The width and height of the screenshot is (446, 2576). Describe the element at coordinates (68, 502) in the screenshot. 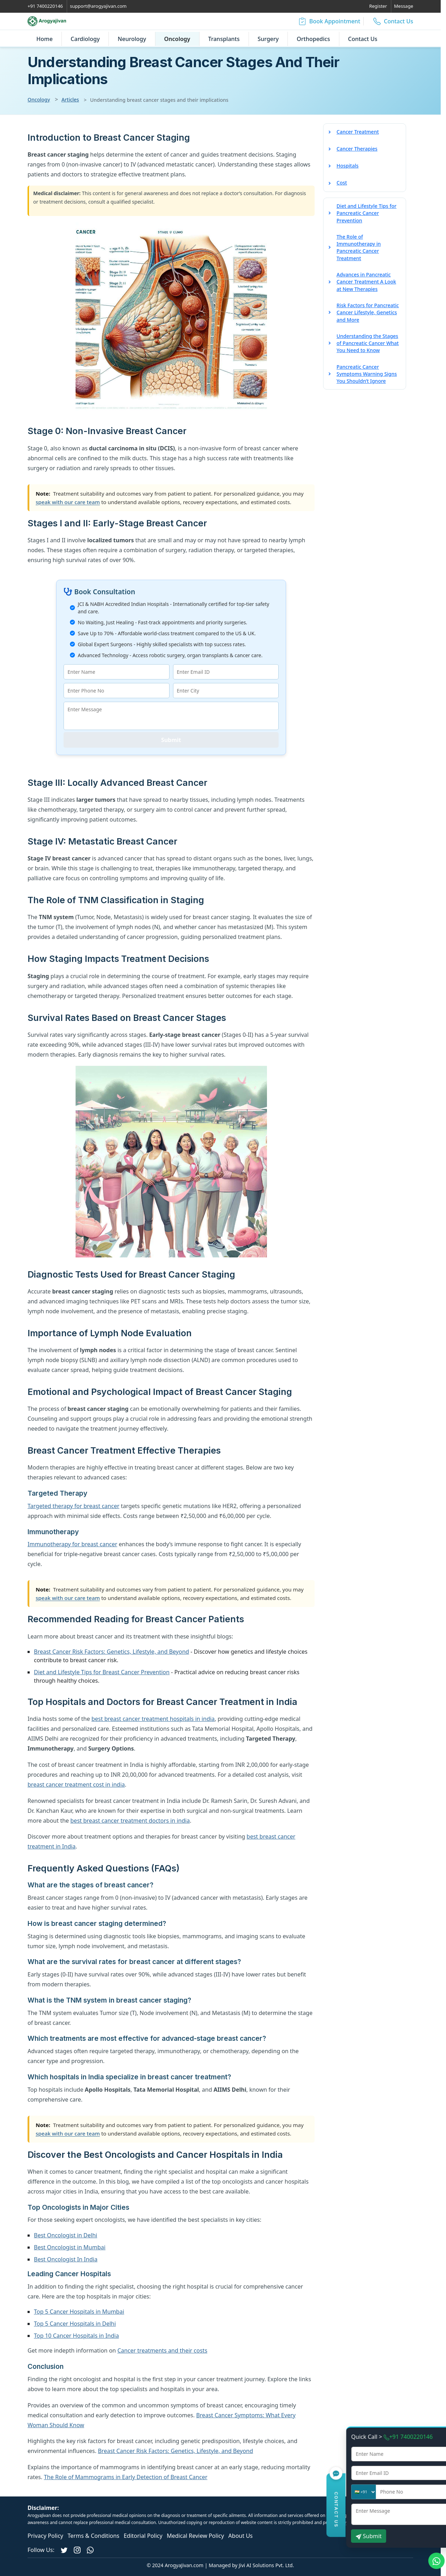

I see `speak with our care team` at that location.